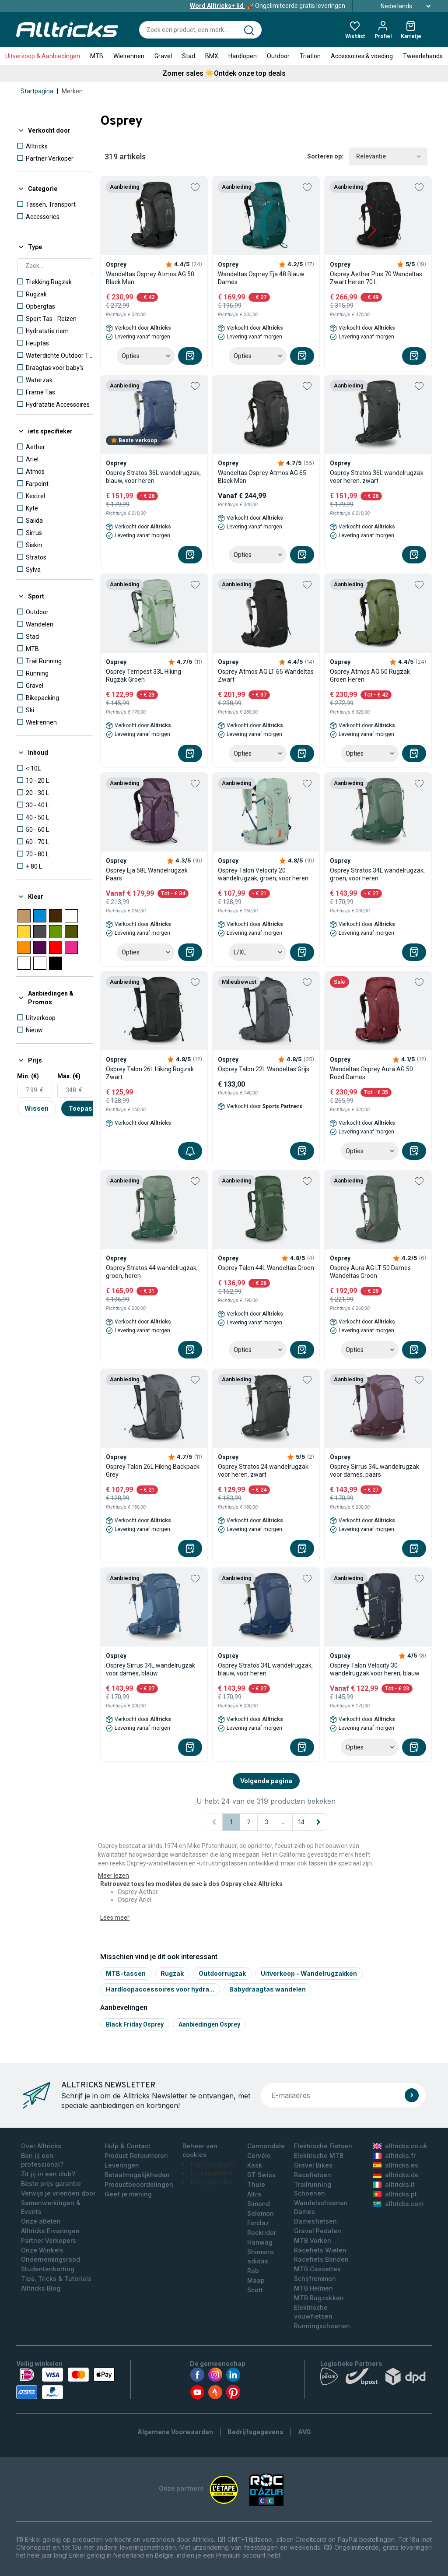 This screenshot has width=448, height=2576. I want to click on Hanwag, so click(260, 2242).